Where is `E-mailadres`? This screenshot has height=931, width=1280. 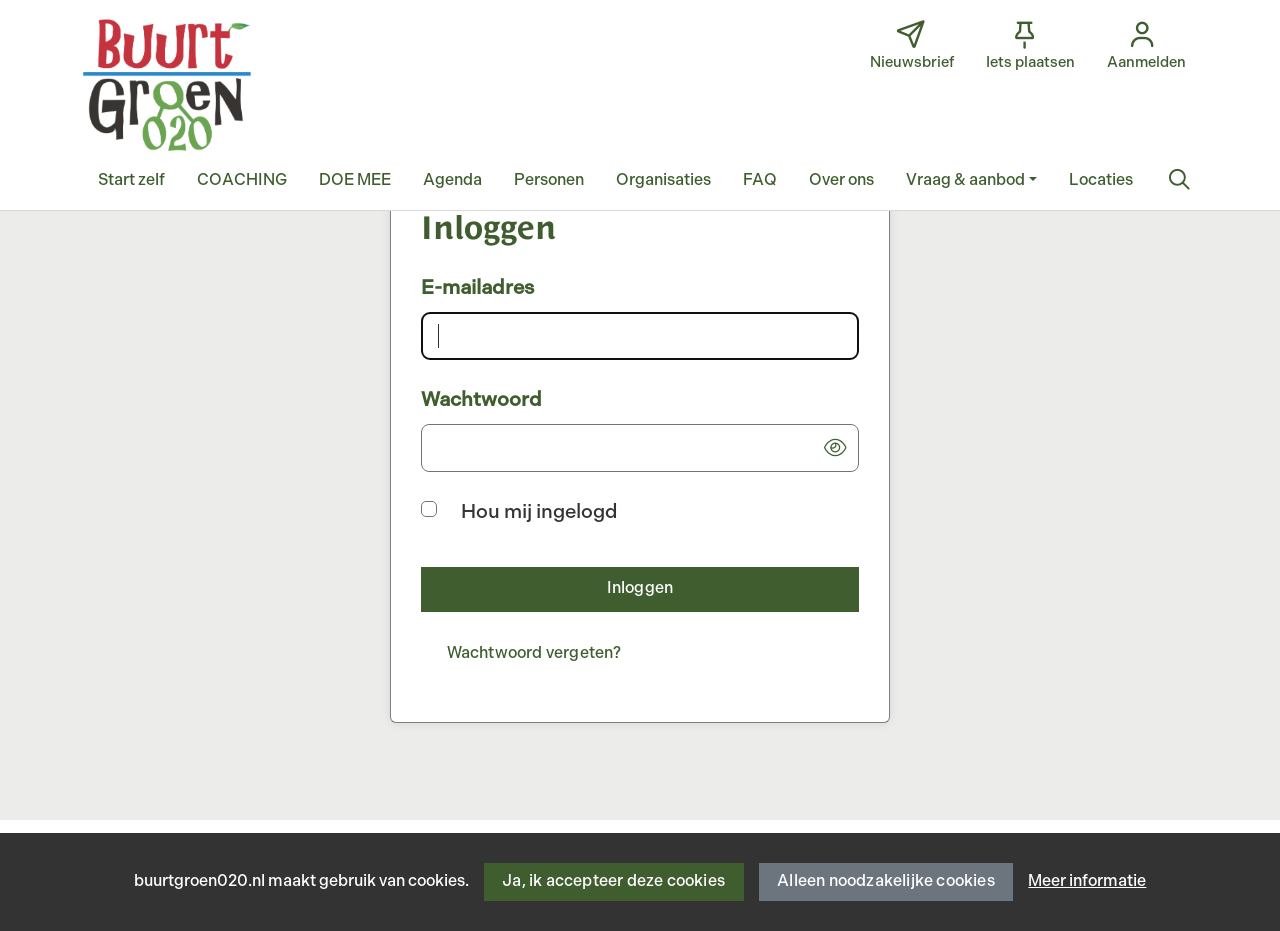
E-mailadres is located at coordinates (477, 288).